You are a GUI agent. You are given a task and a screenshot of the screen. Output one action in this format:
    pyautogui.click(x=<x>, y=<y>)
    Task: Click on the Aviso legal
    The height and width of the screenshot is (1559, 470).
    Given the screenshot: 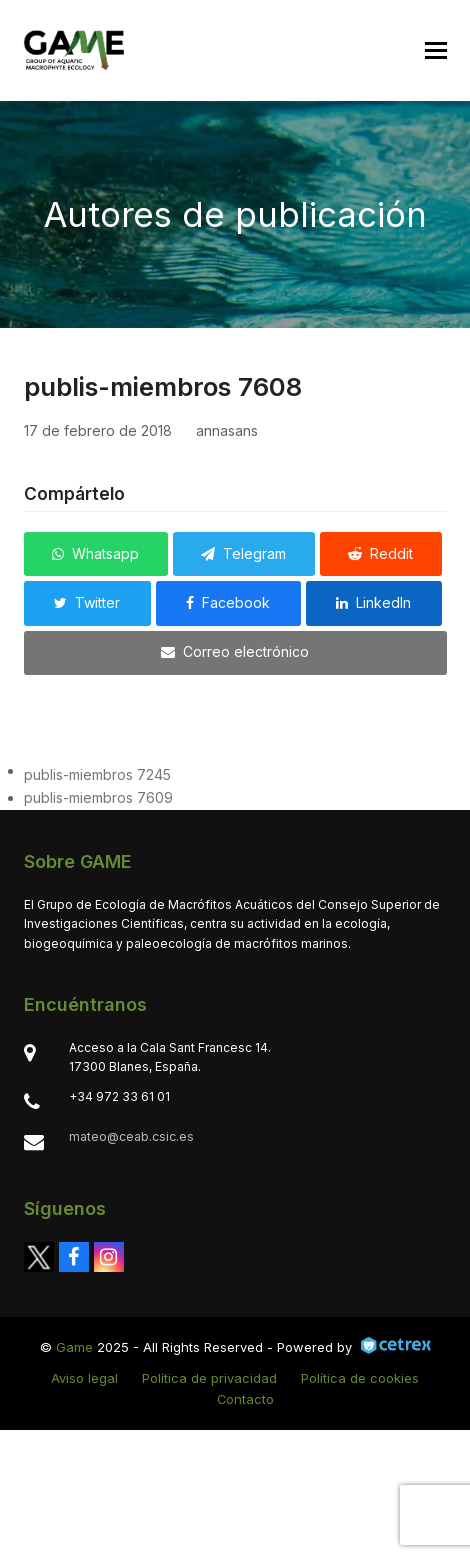 What is the action you would take?
    pyautogui.click(x=84, y=1378)
    